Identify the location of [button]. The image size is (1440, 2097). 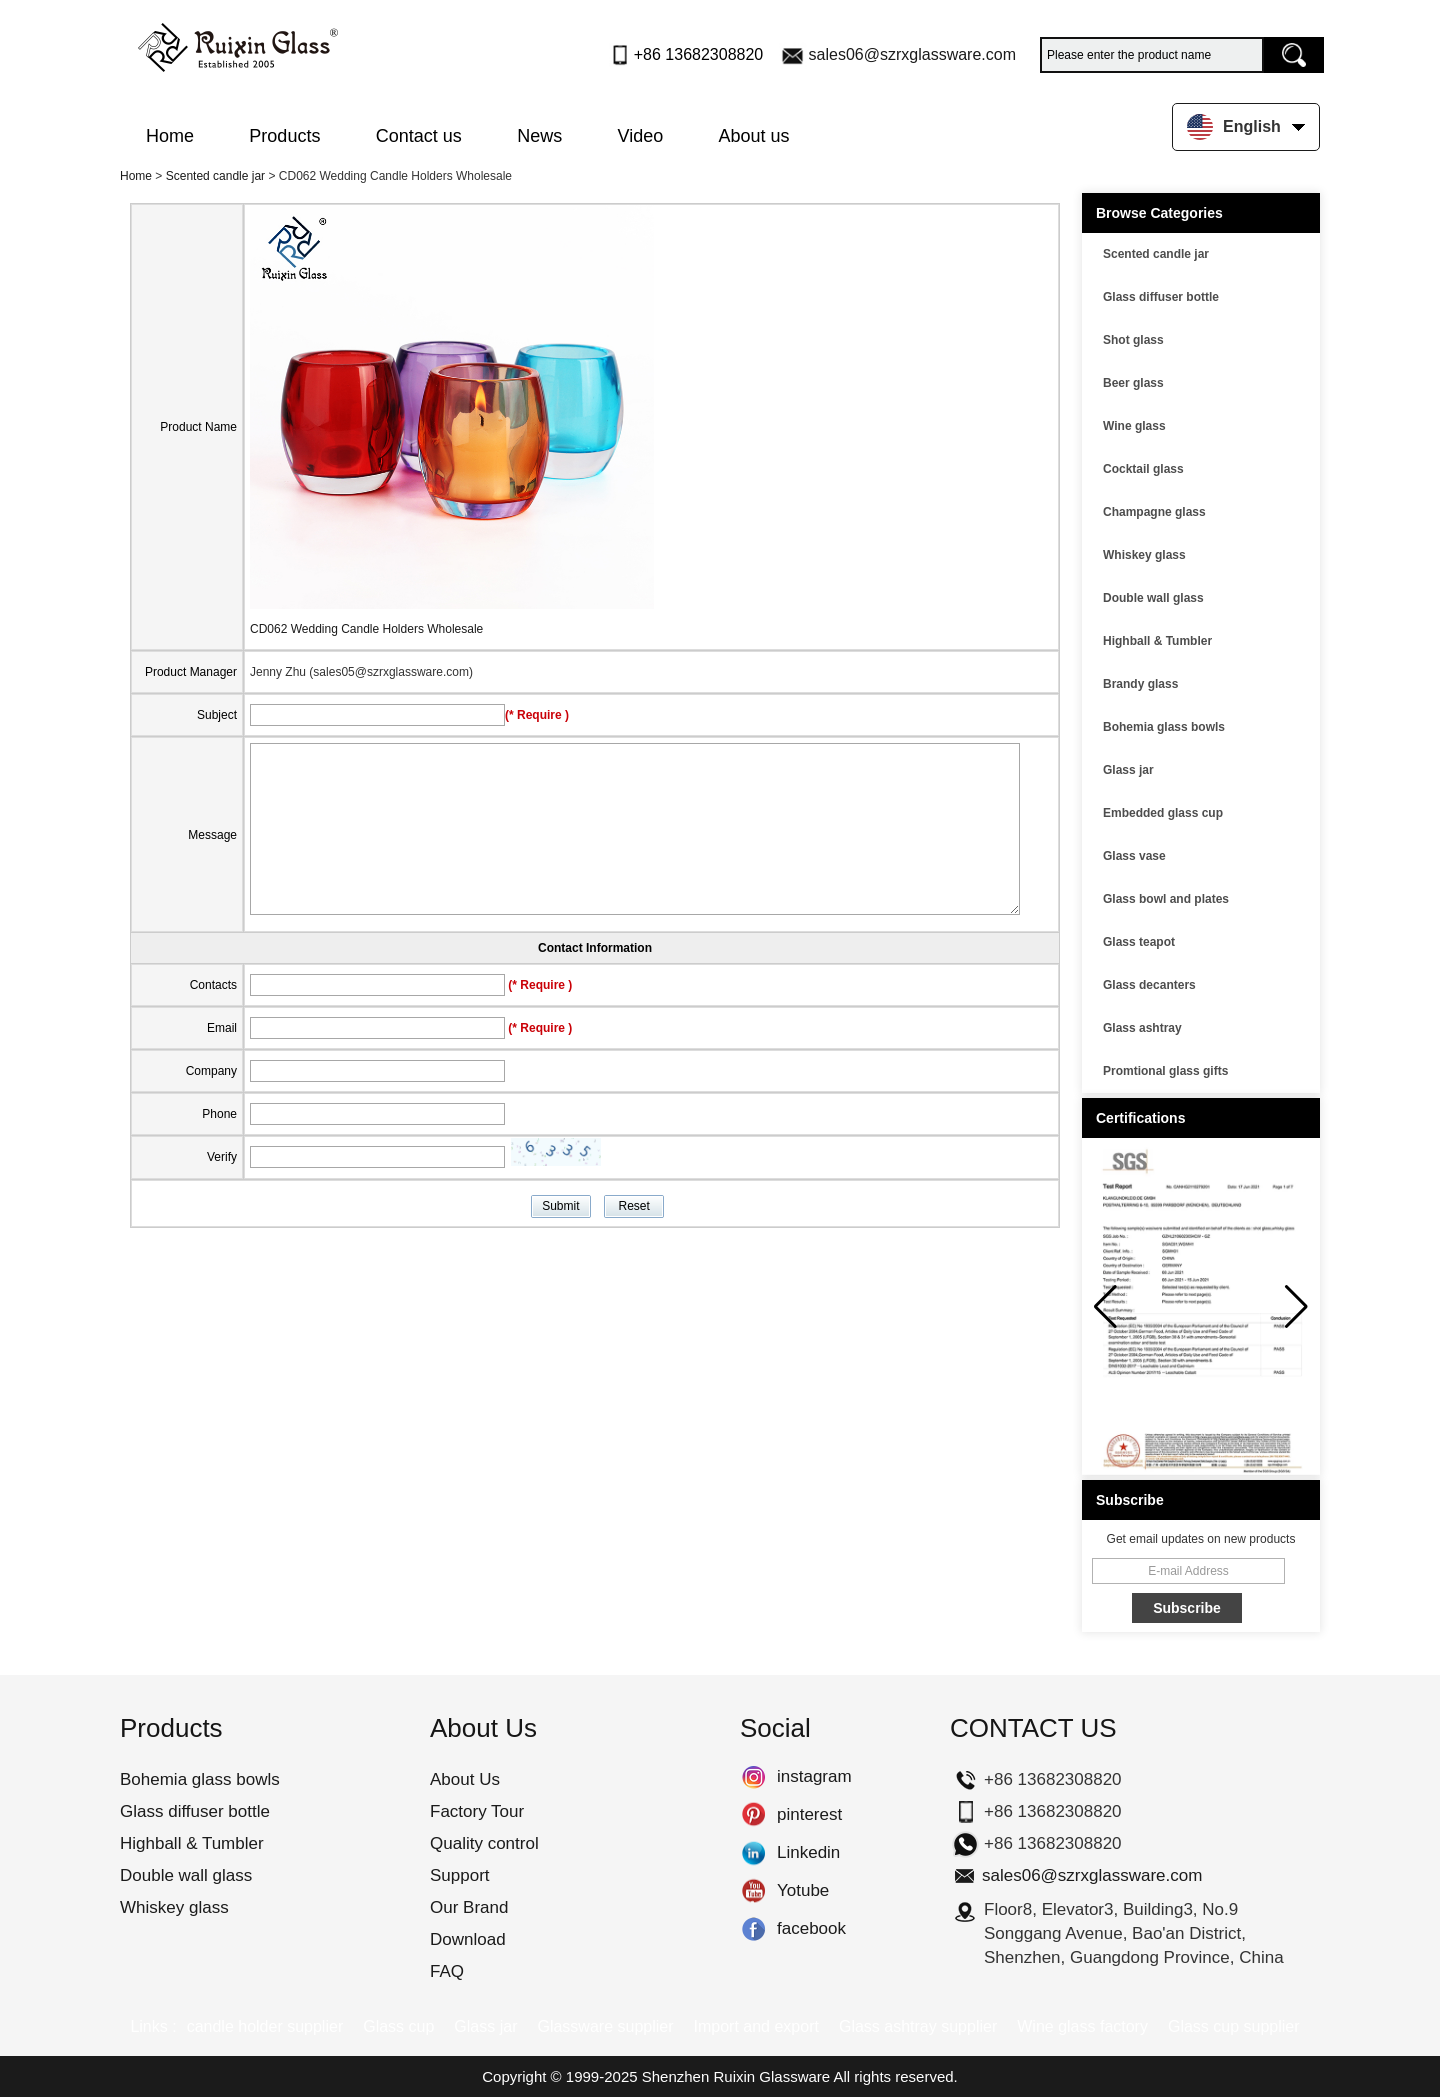
(1296, 1307).